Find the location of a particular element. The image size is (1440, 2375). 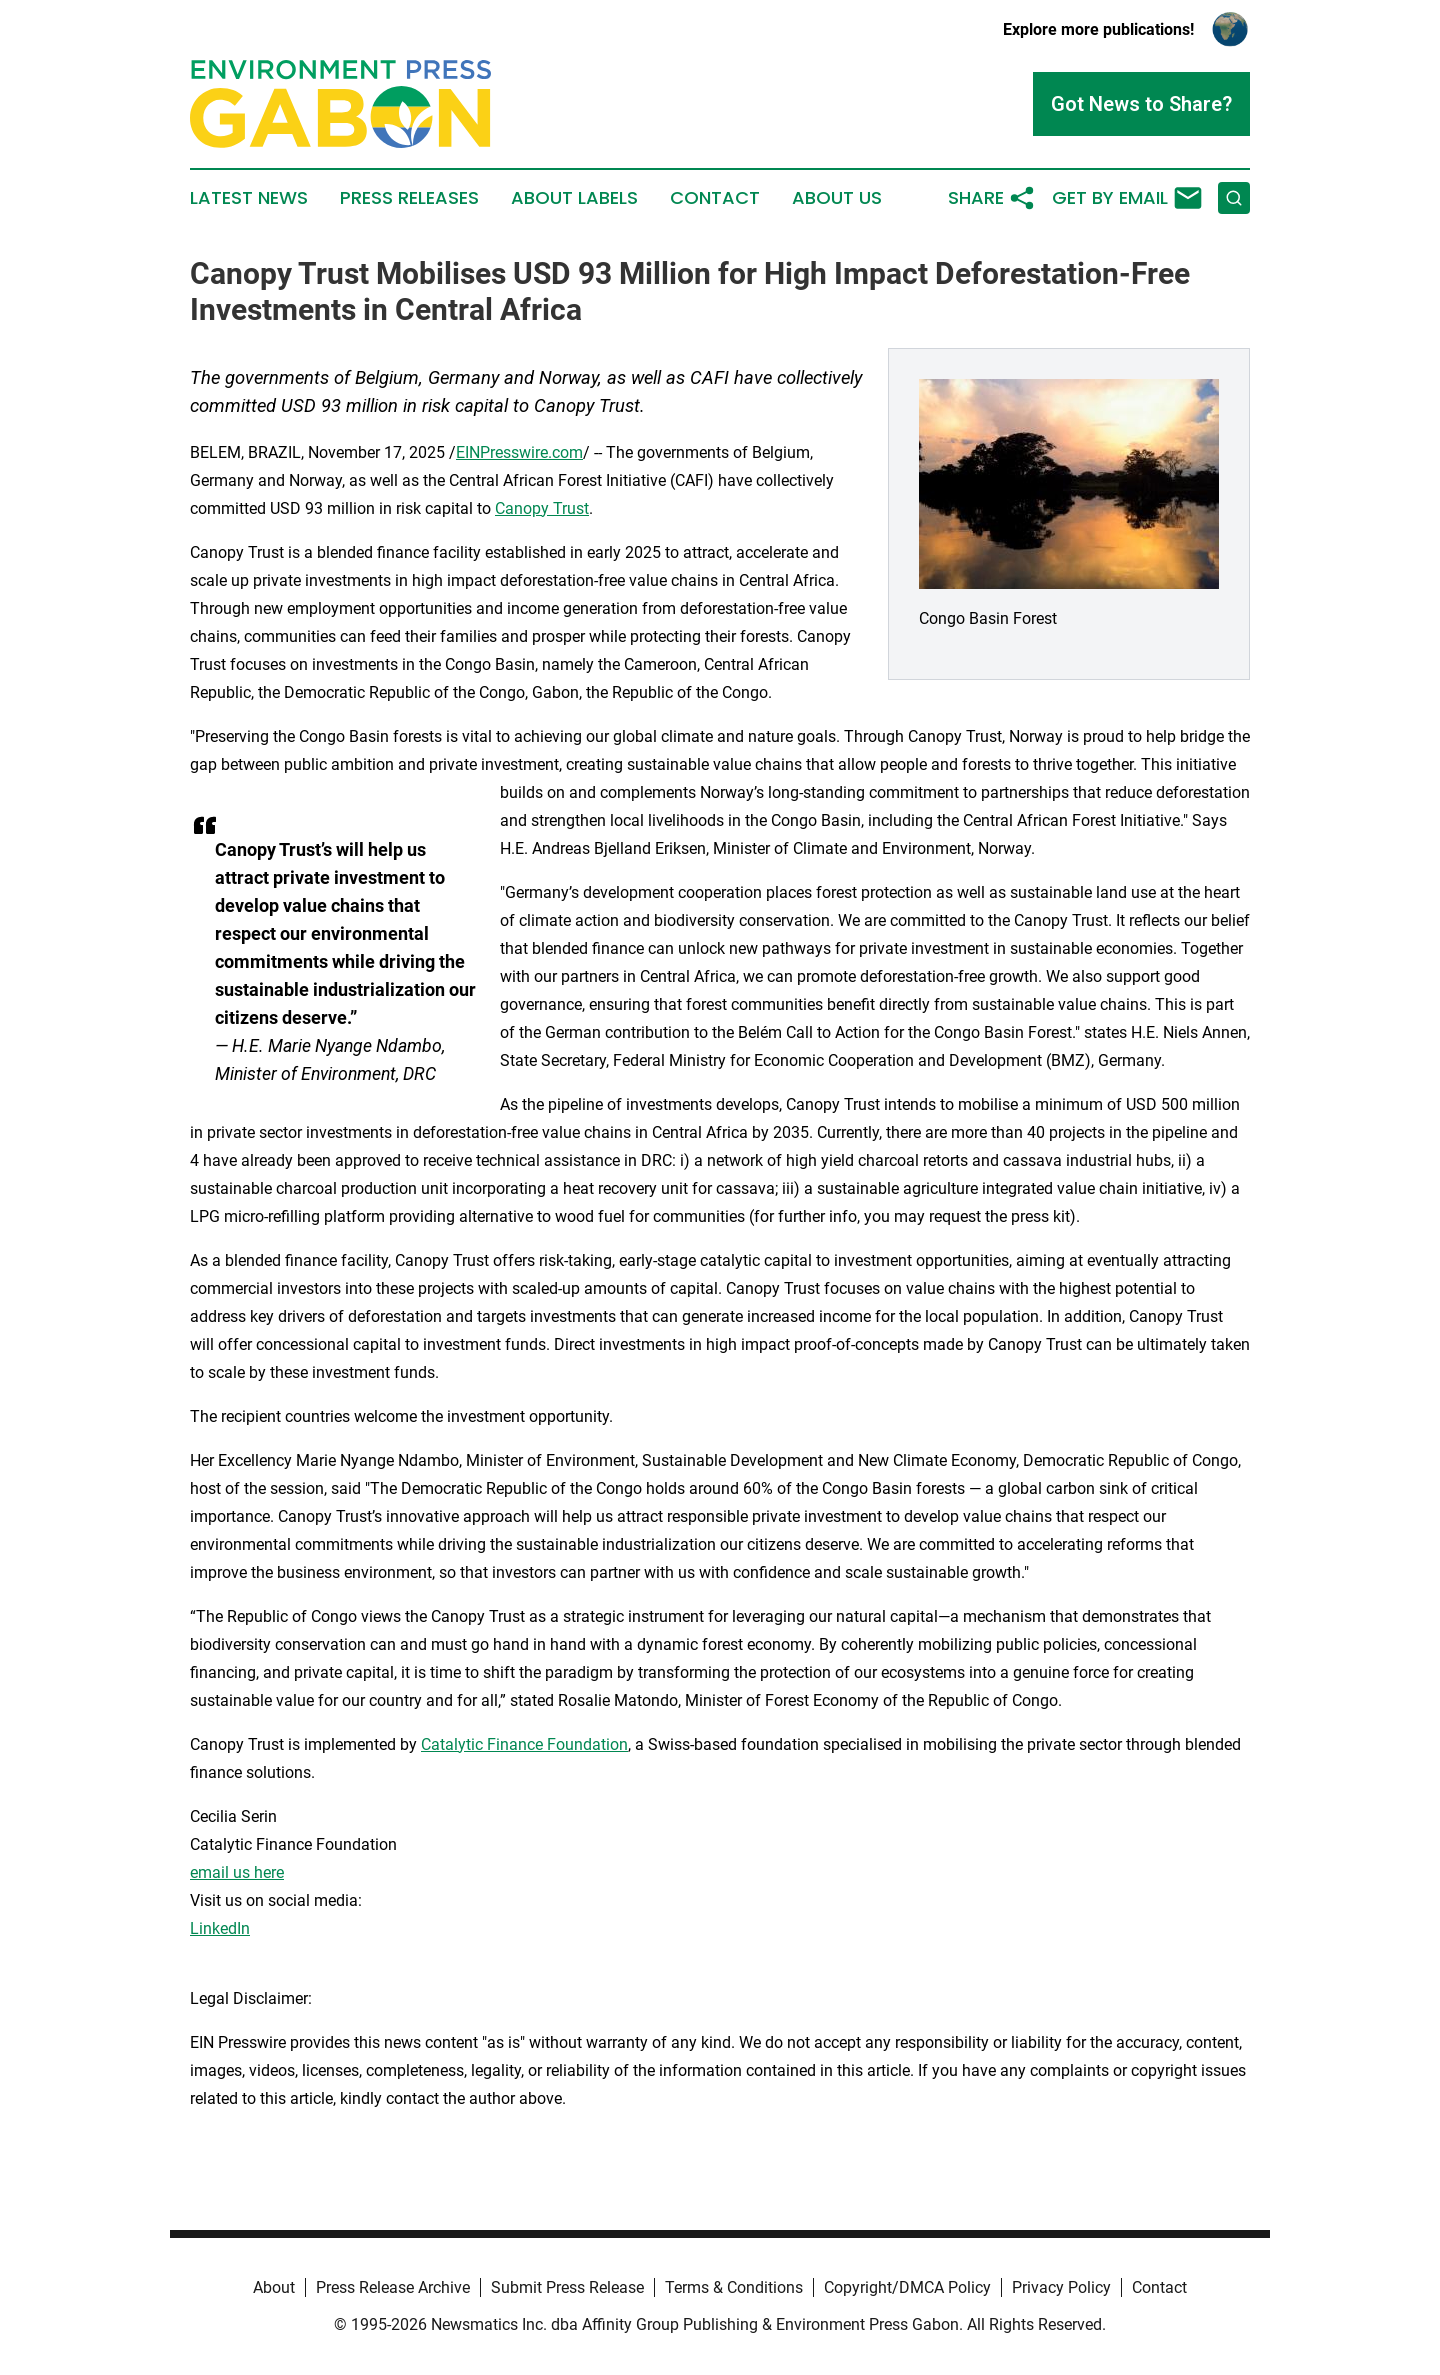

Press Releases is located at coordinates (409, 198).